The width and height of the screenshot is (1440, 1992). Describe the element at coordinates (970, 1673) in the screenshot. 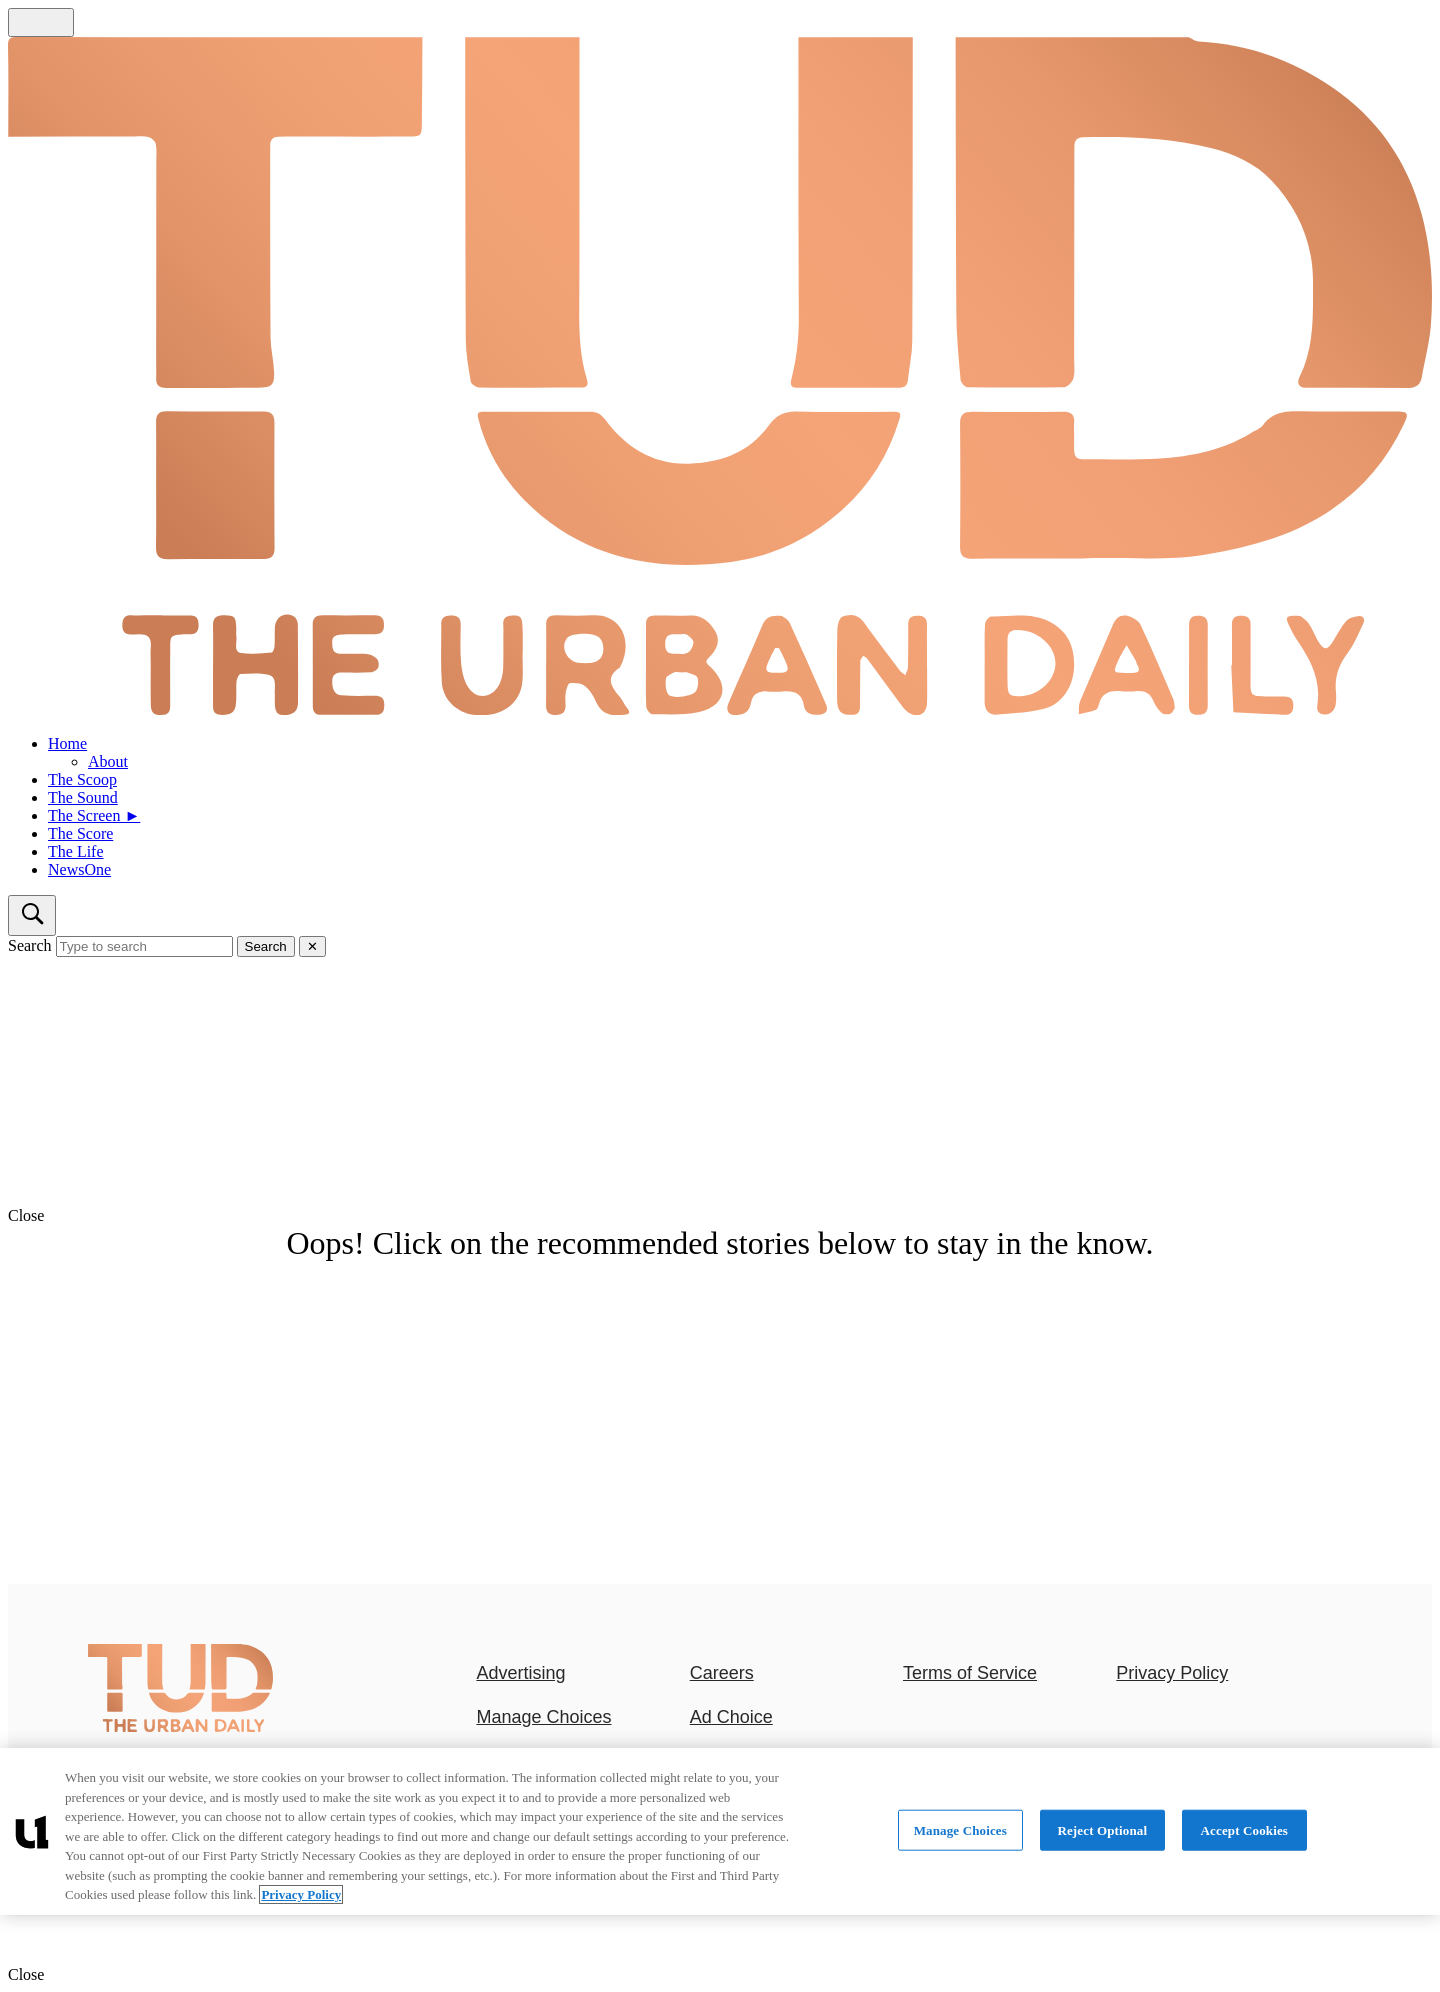

I see `Terms of Service` at that location.